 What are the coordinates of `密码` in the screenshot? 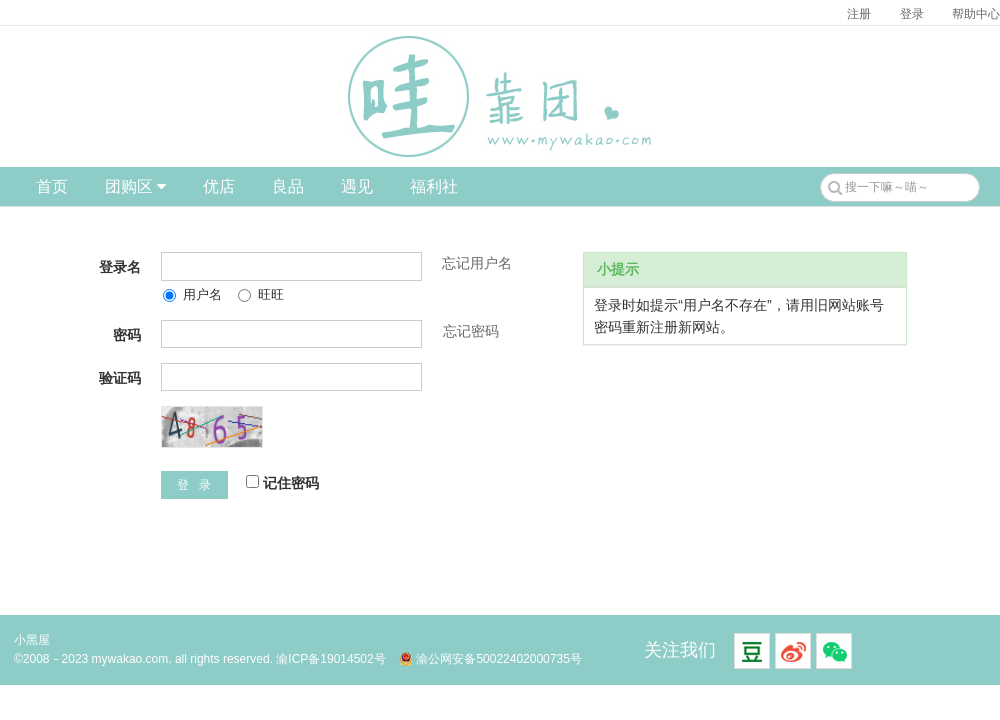 It's located at (127, 335).